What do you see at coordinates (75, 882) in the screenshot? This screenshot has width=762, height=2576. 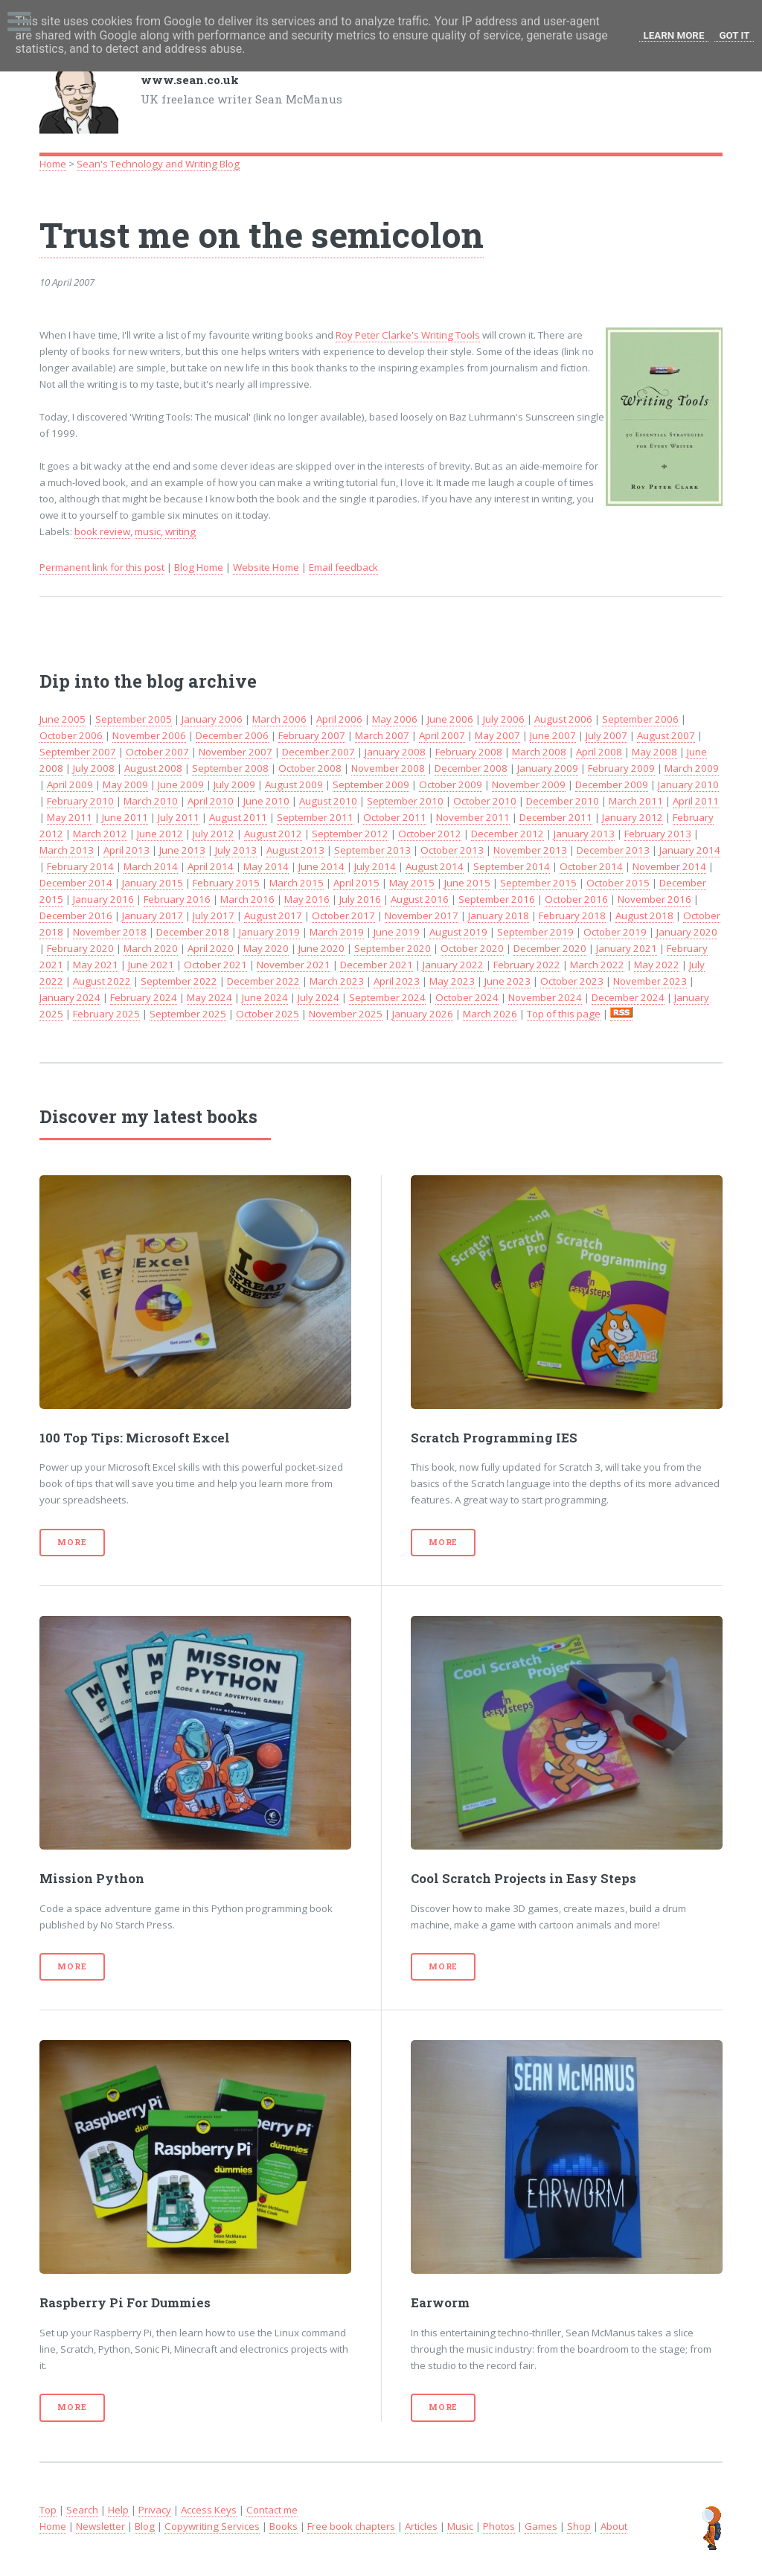 I see `December 2014` at bounding box center [75, 882].